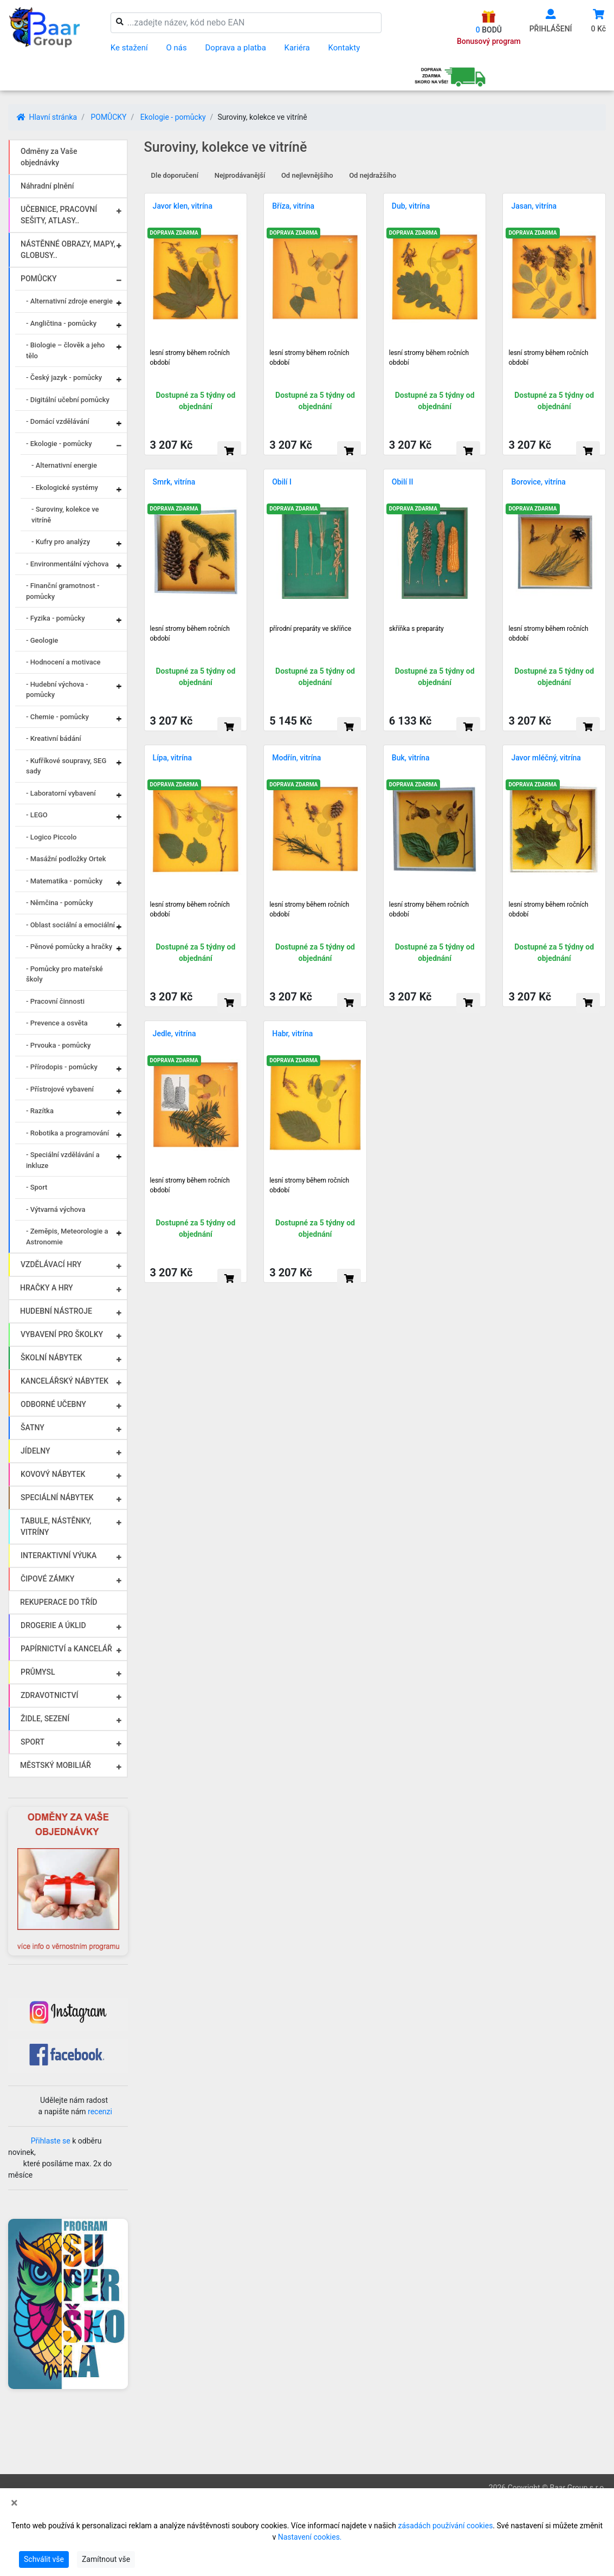  What do you see at coordinates (546, 757) in the screenshot?
I see `Javor mléčný, vitrína` at bounding box center [546, 757].